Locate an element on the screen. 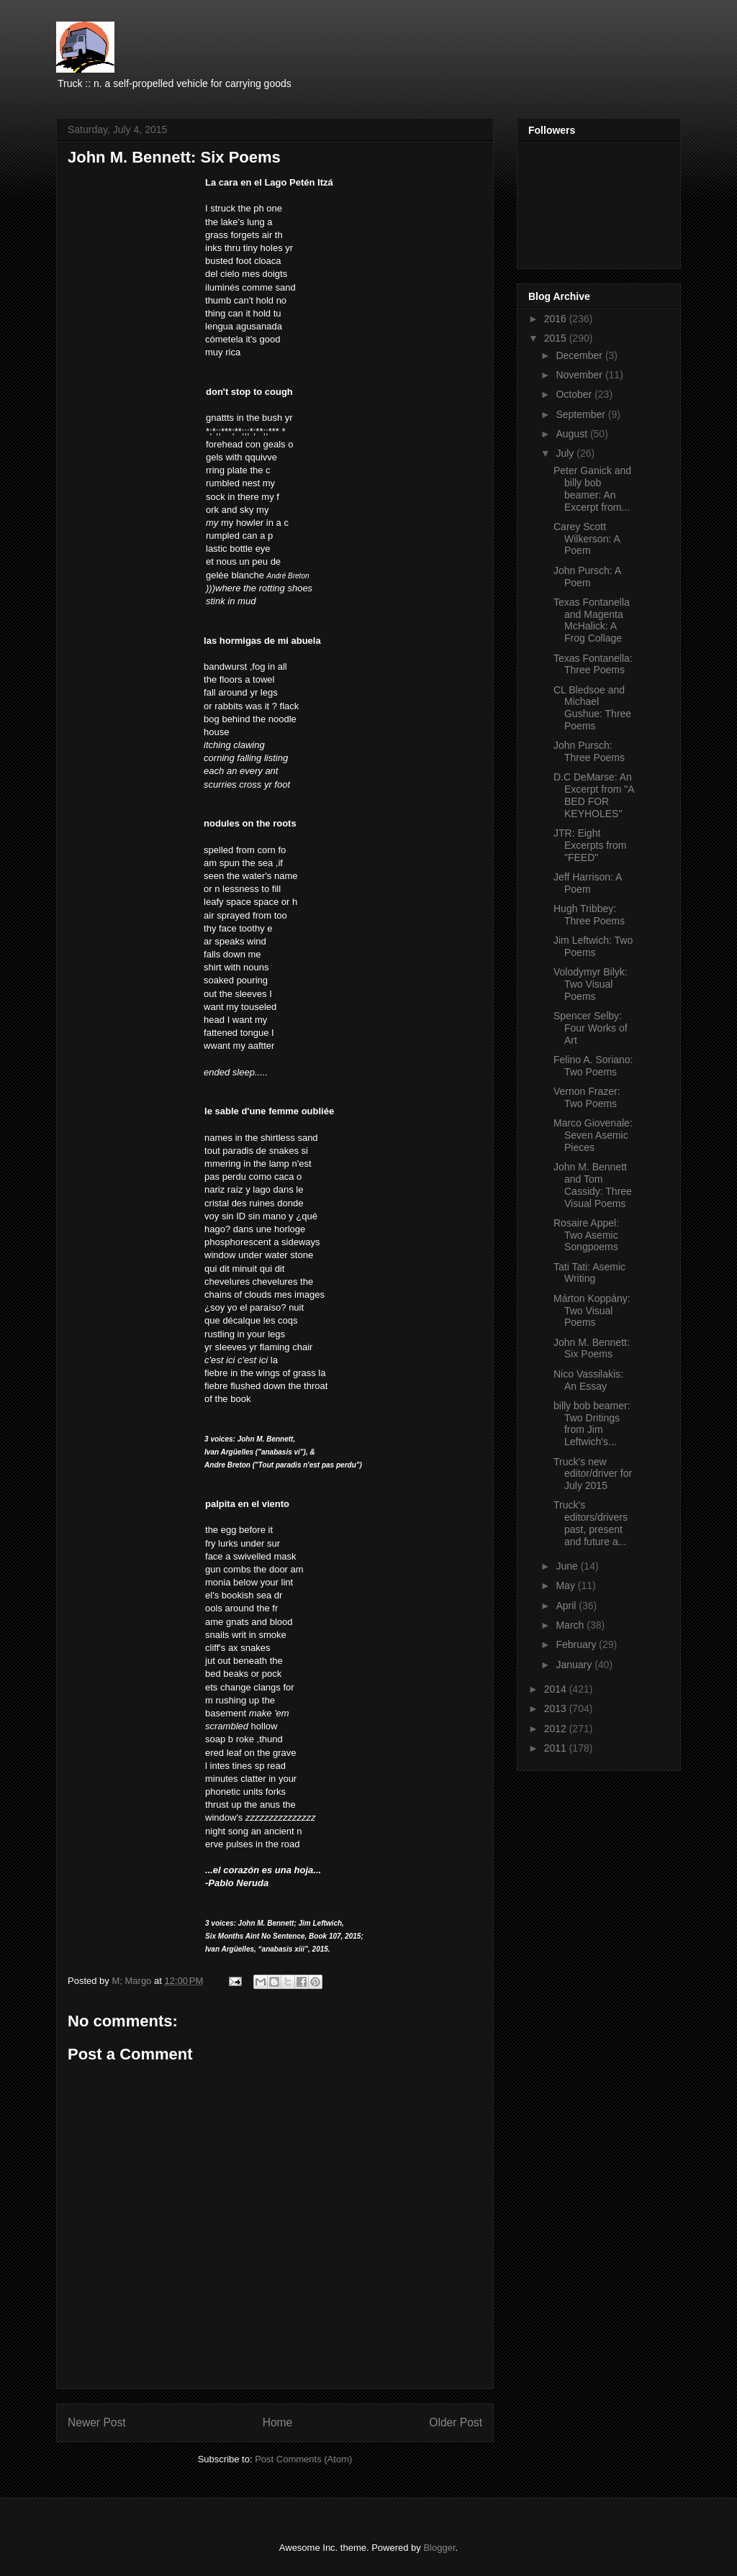 Image resolution: width=737 pixels, height=2576 pixels. John Pursch: A Poem is located at coordinates (586, 576).